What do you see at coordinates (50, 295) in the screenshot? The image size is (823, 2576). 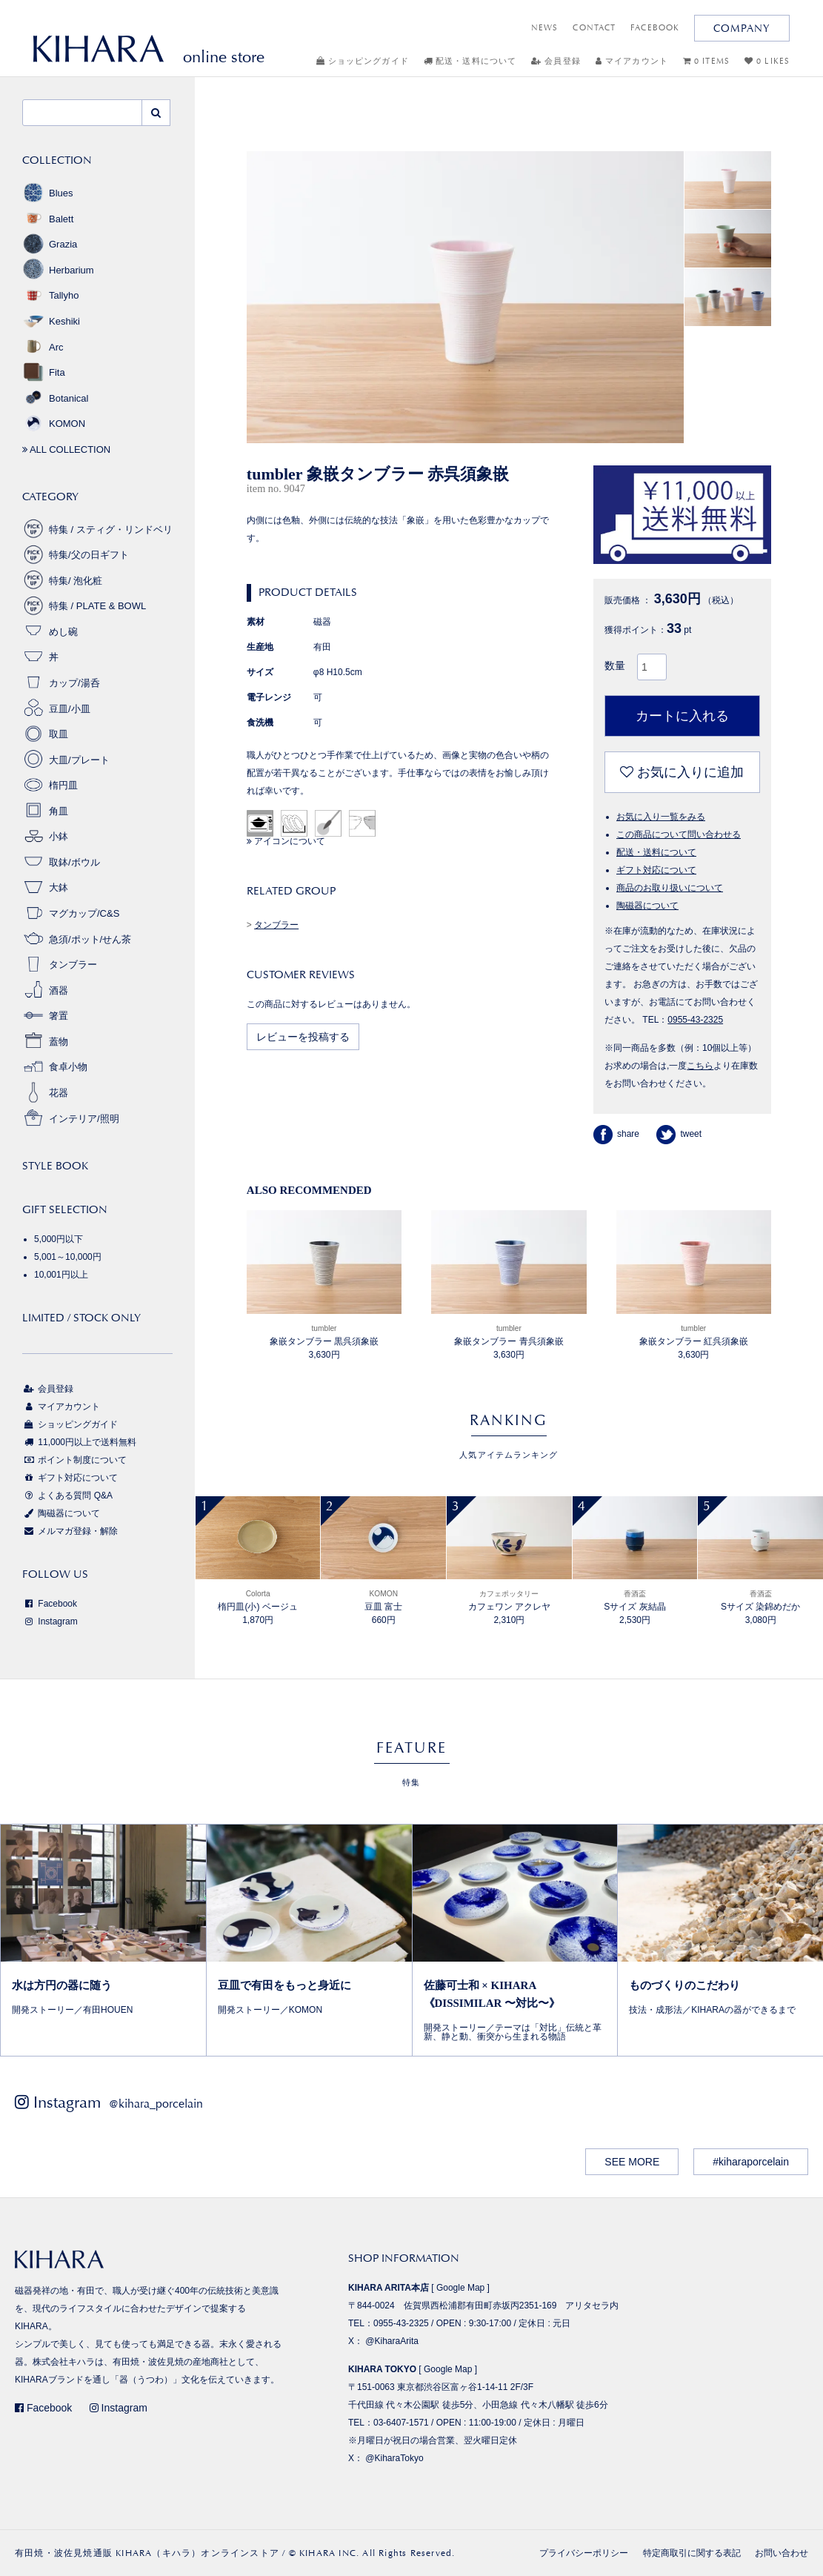 I see `Tallyho` at bounding box center [50, 295].